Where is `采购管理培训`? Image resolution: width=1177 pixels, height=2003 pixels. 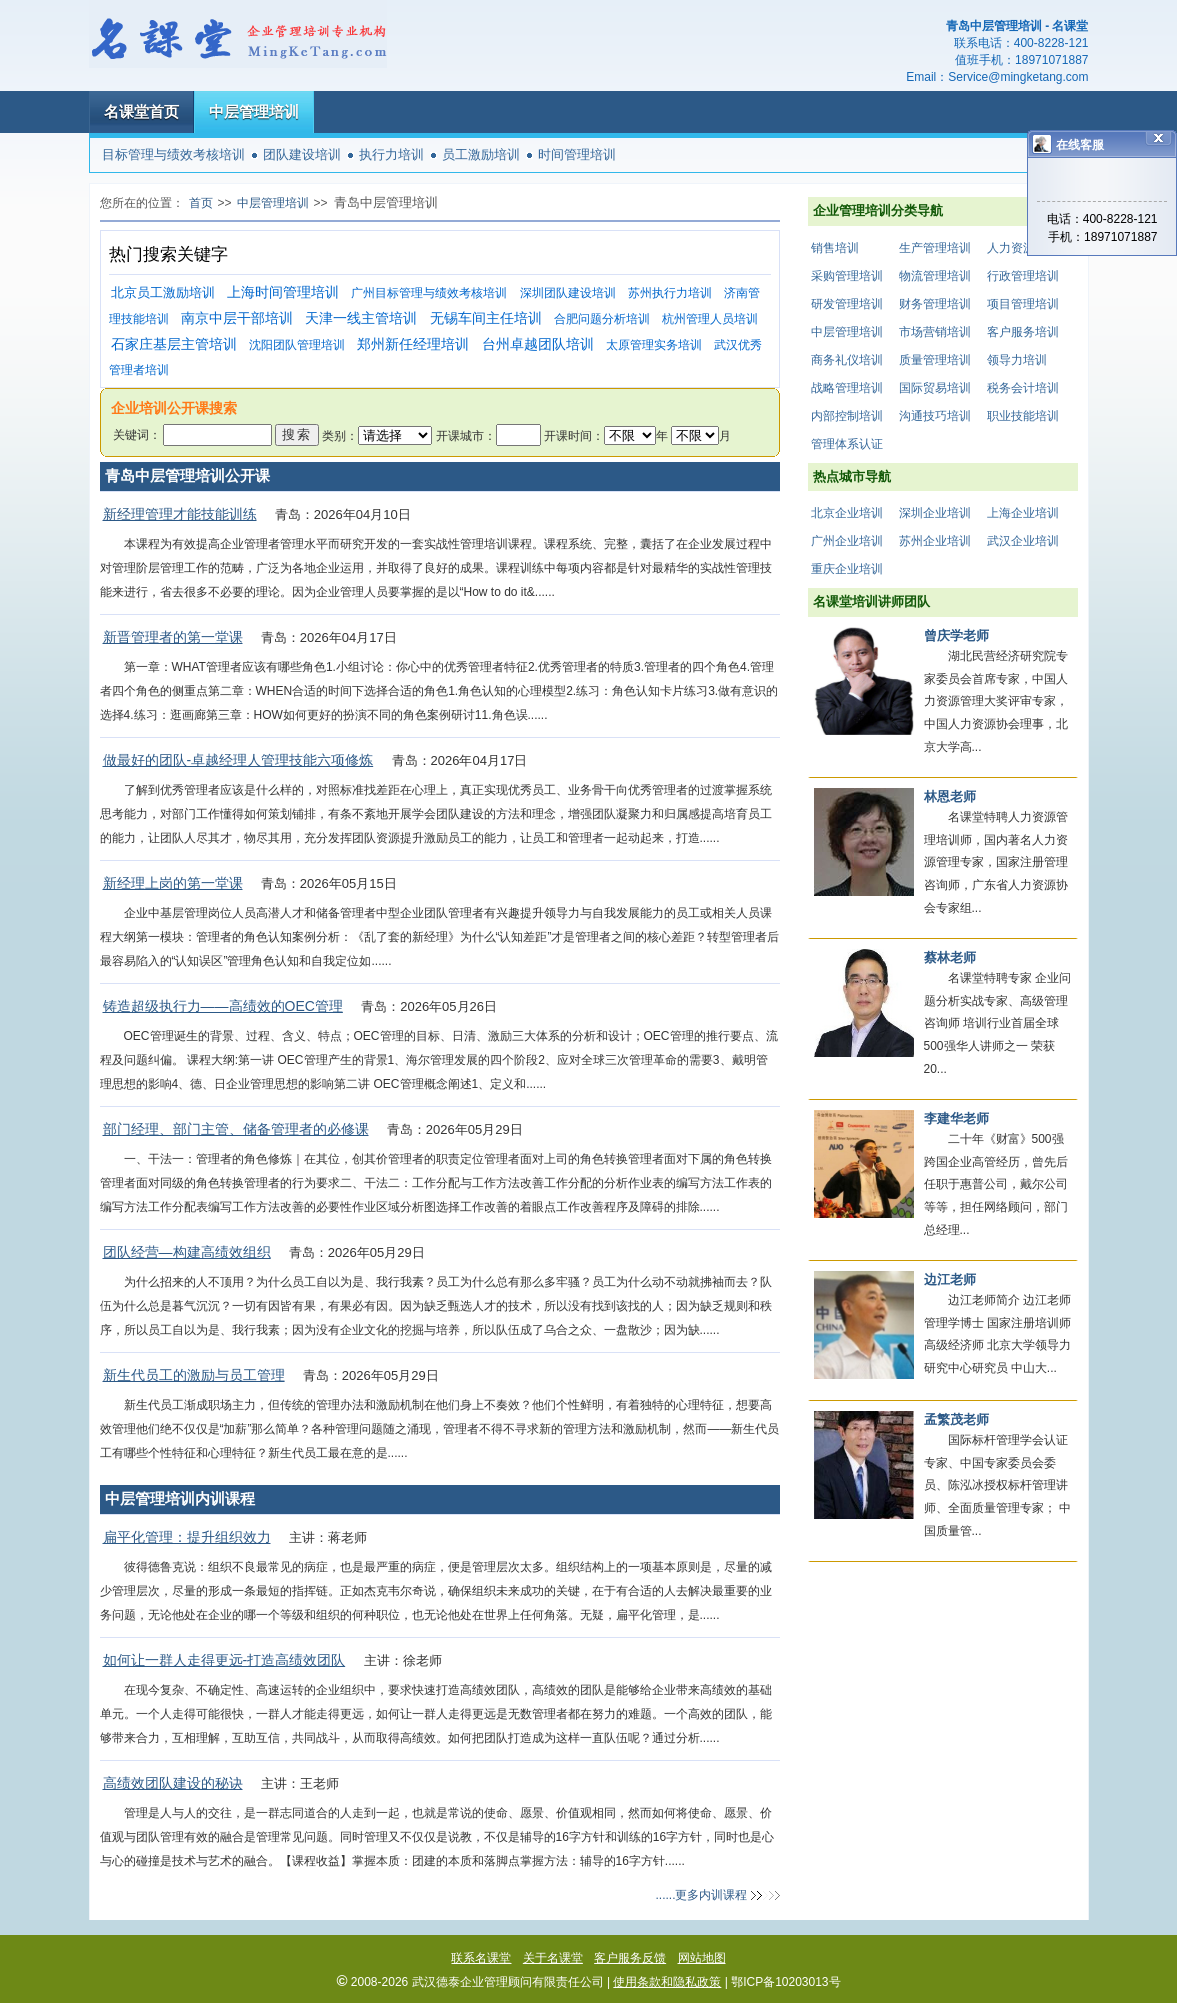
采购管理培训 is located at coordinates (847, 276).